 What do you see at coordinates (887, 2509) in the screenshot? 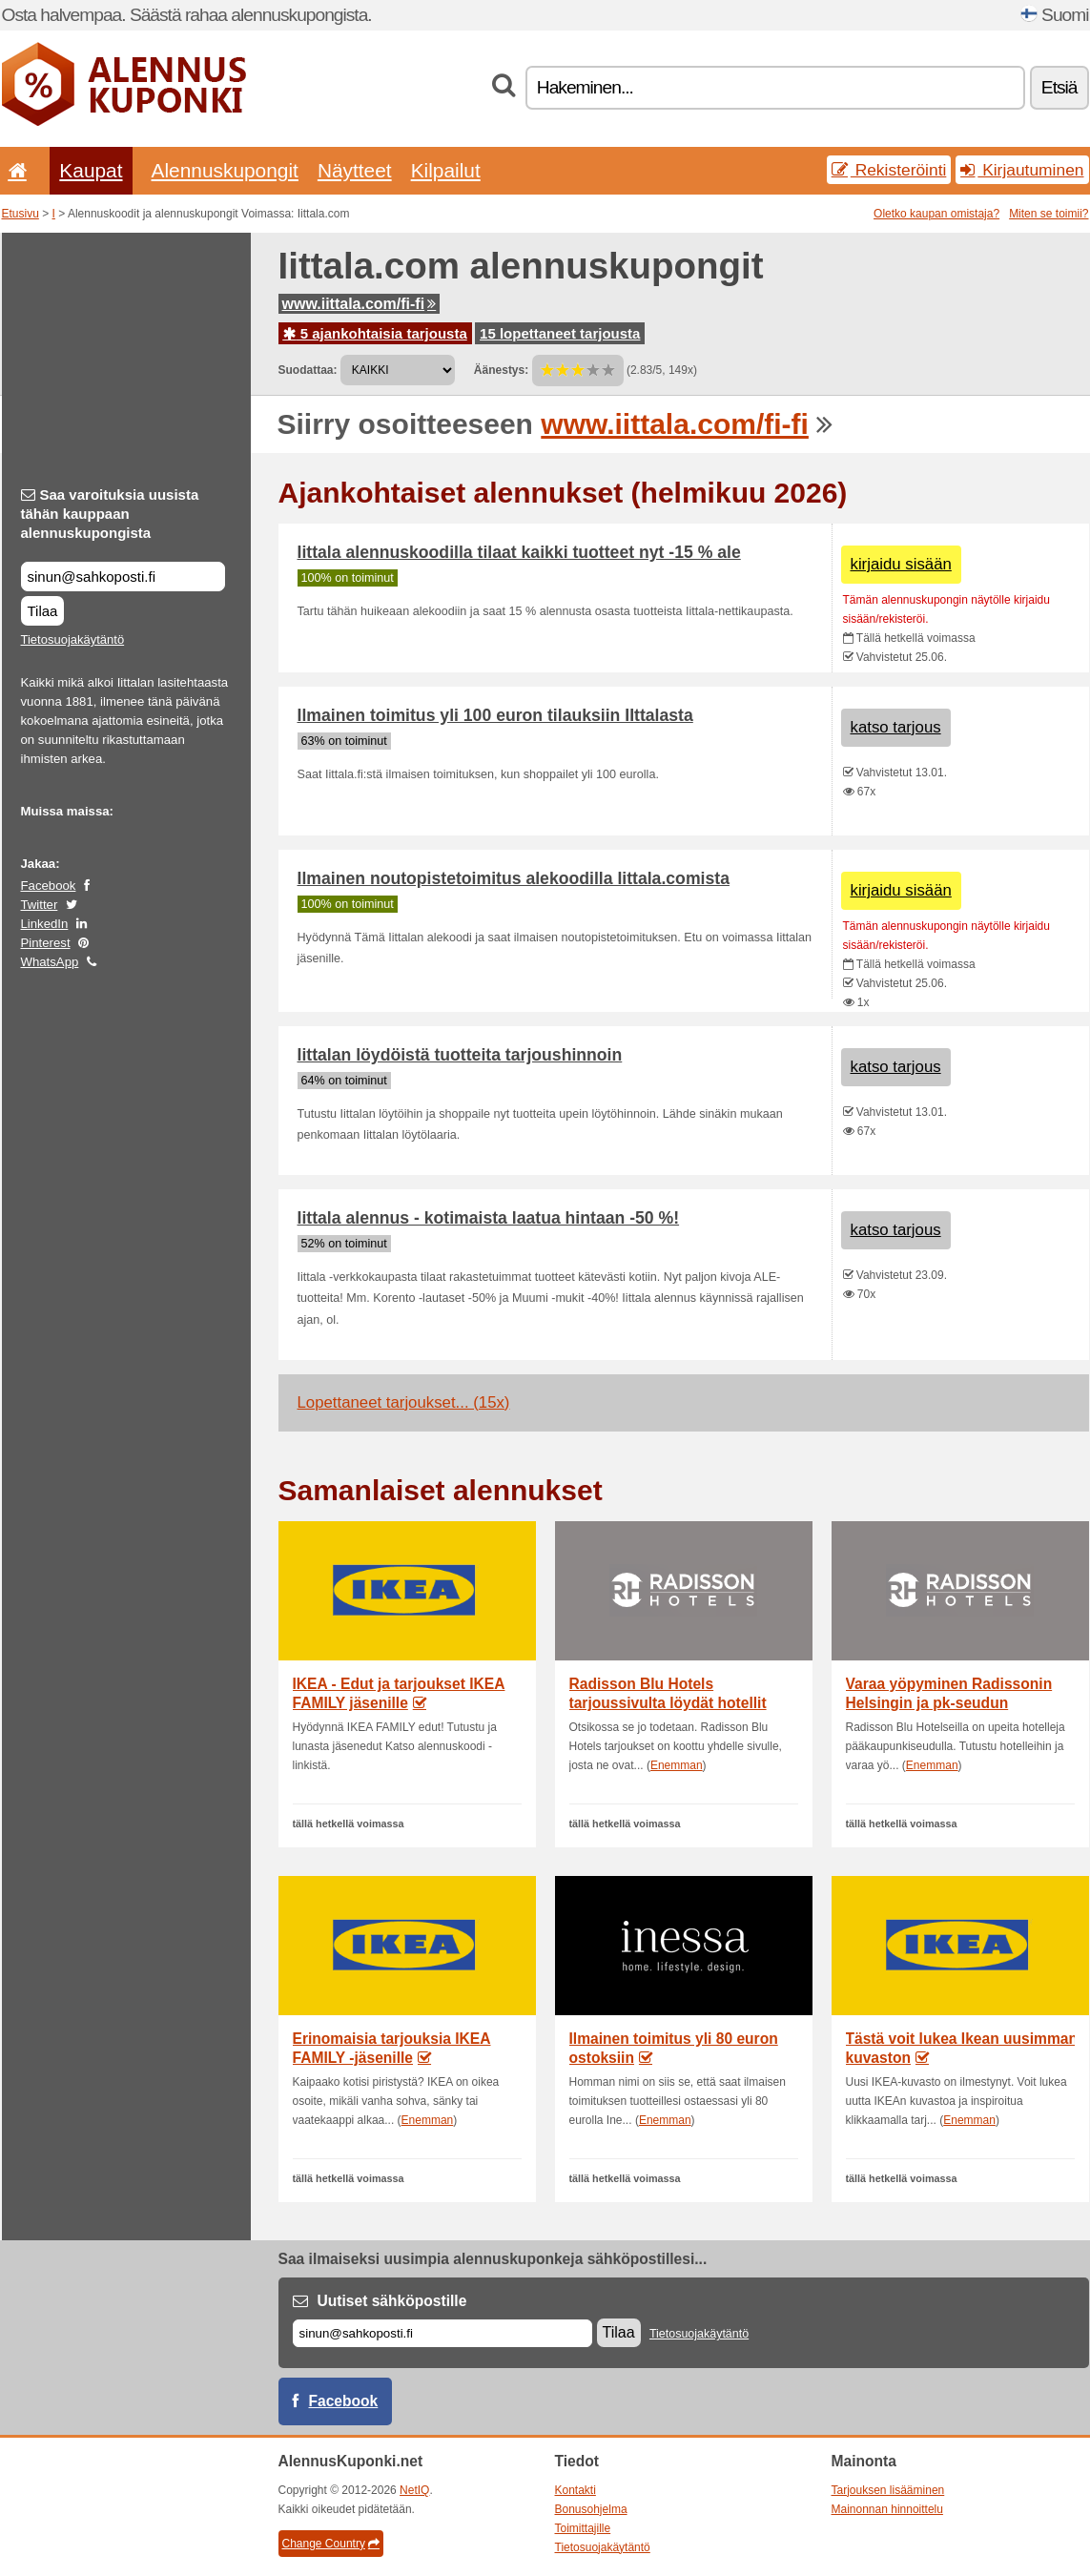
I see `Mainonnan hinnoittelu` at bounding box center [887, 2509].